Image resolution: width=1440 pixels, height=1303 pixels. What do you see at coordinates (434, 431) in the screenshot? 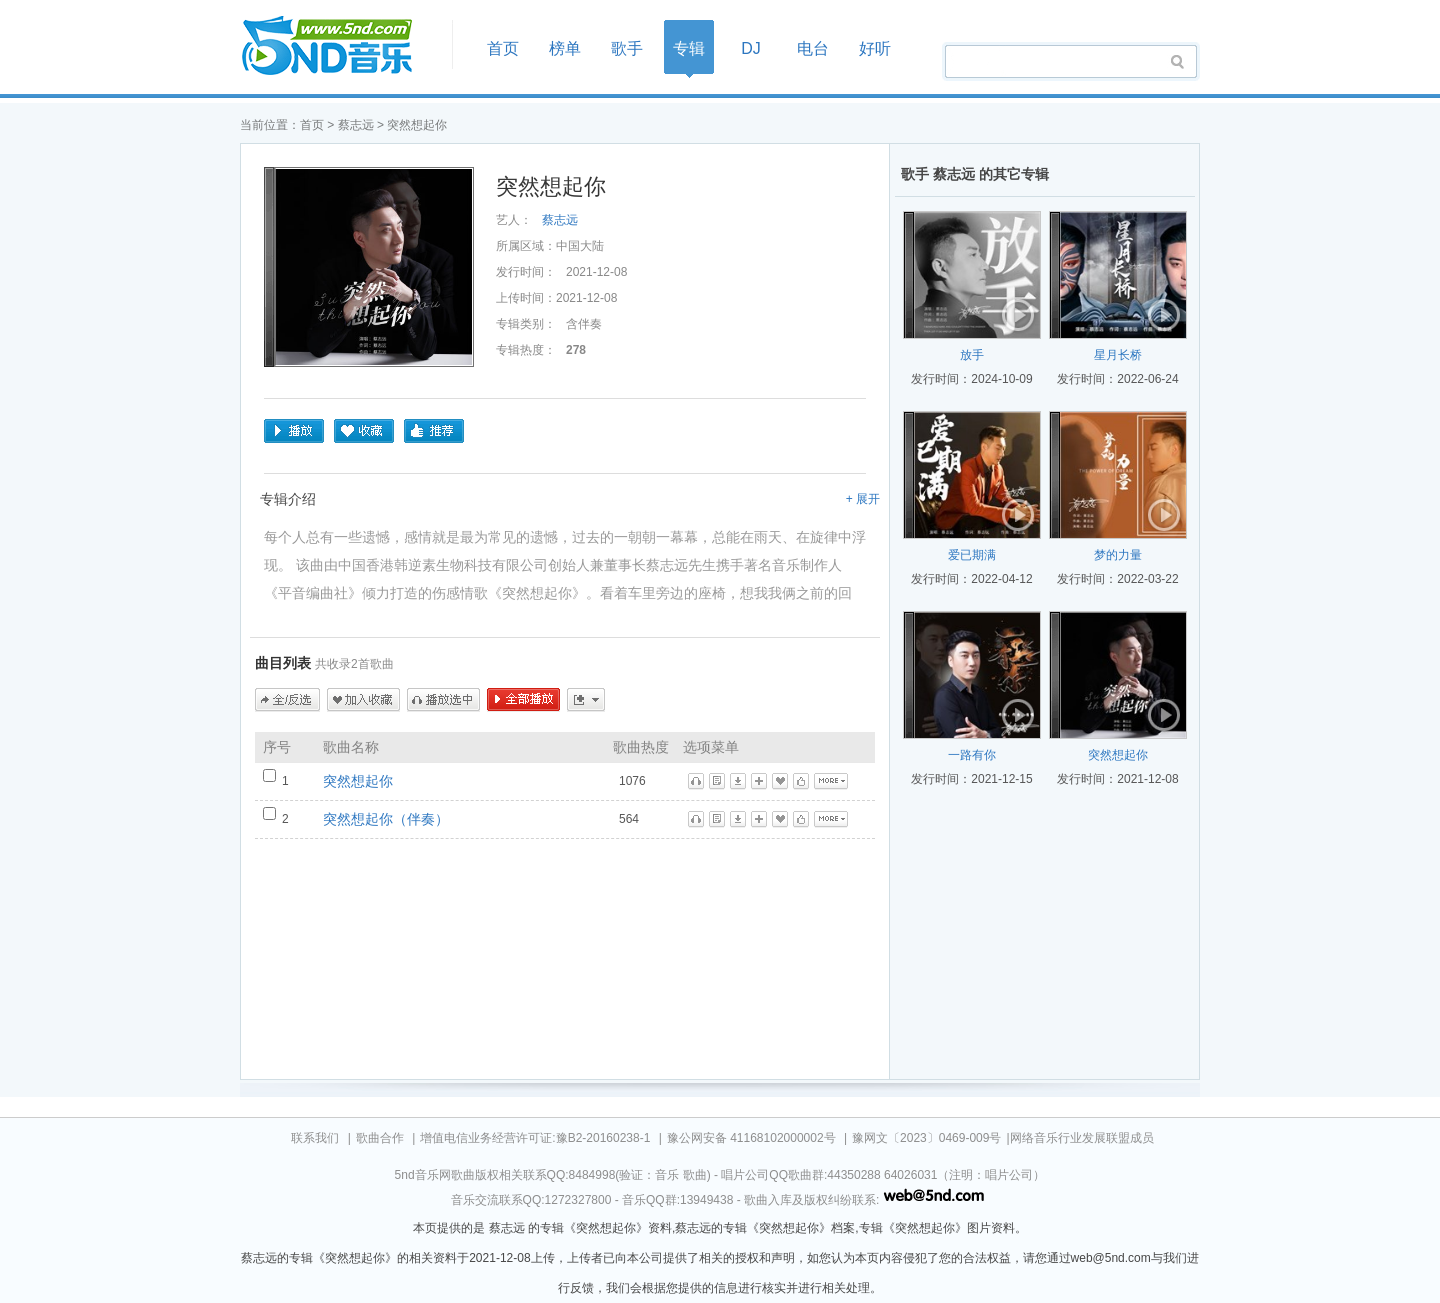
I see `推荐` at bounding box center [434, 431].